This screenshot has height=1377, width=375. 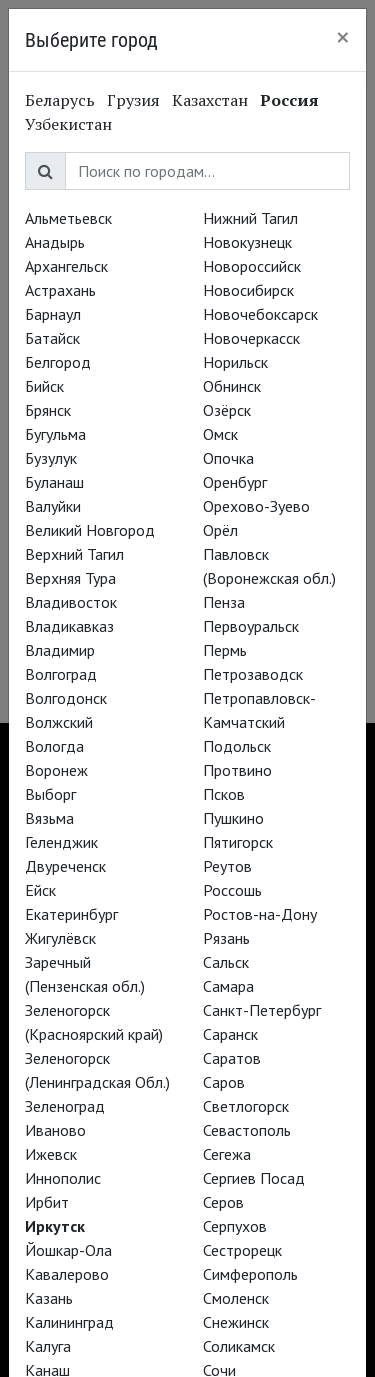 I want to click on Бийск, so click(x=44, y=386).